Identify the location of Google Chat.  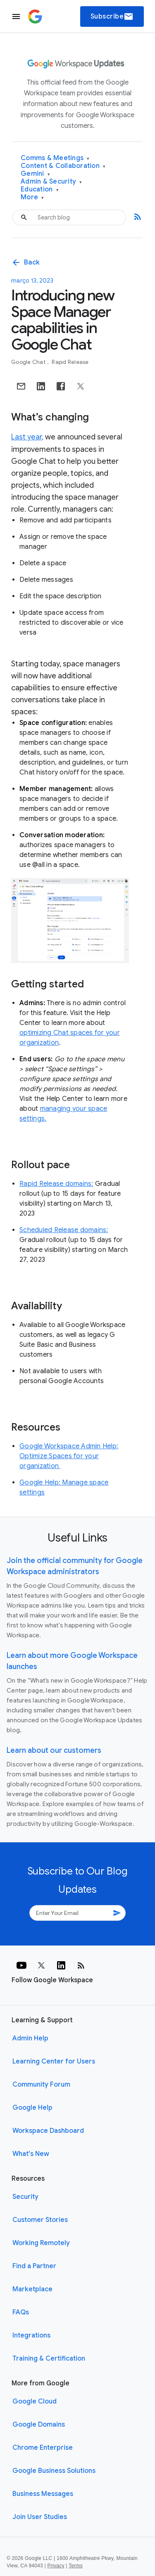
(29, 362).